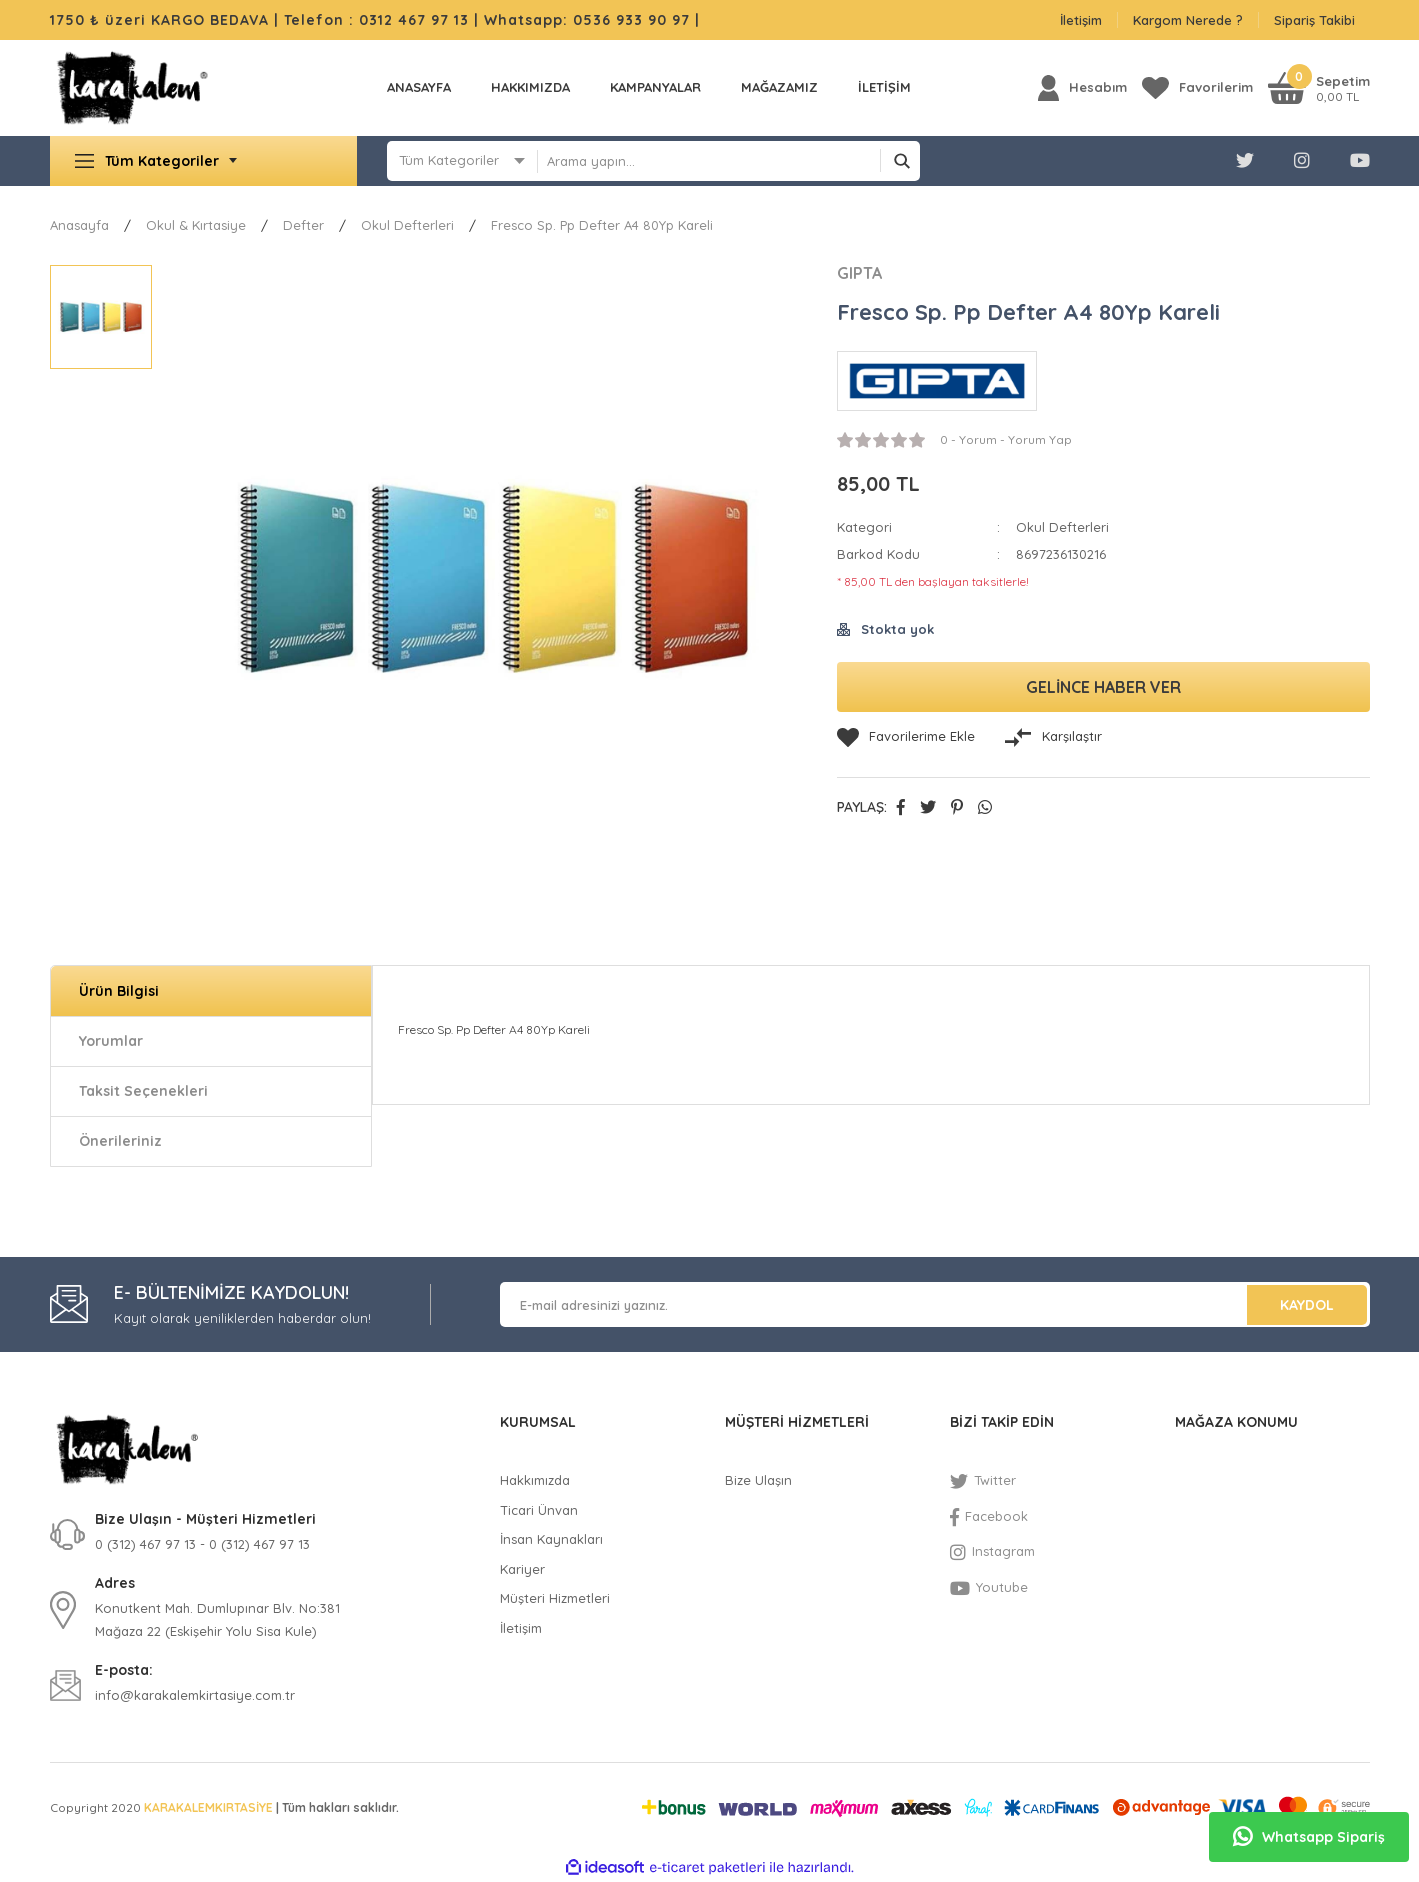 This screenshot has height=1882, width=1419. What do you see at coordinates (1083, 87) in the screenshot?
I see `[Member Login]` at bounding box center [1083, 87].